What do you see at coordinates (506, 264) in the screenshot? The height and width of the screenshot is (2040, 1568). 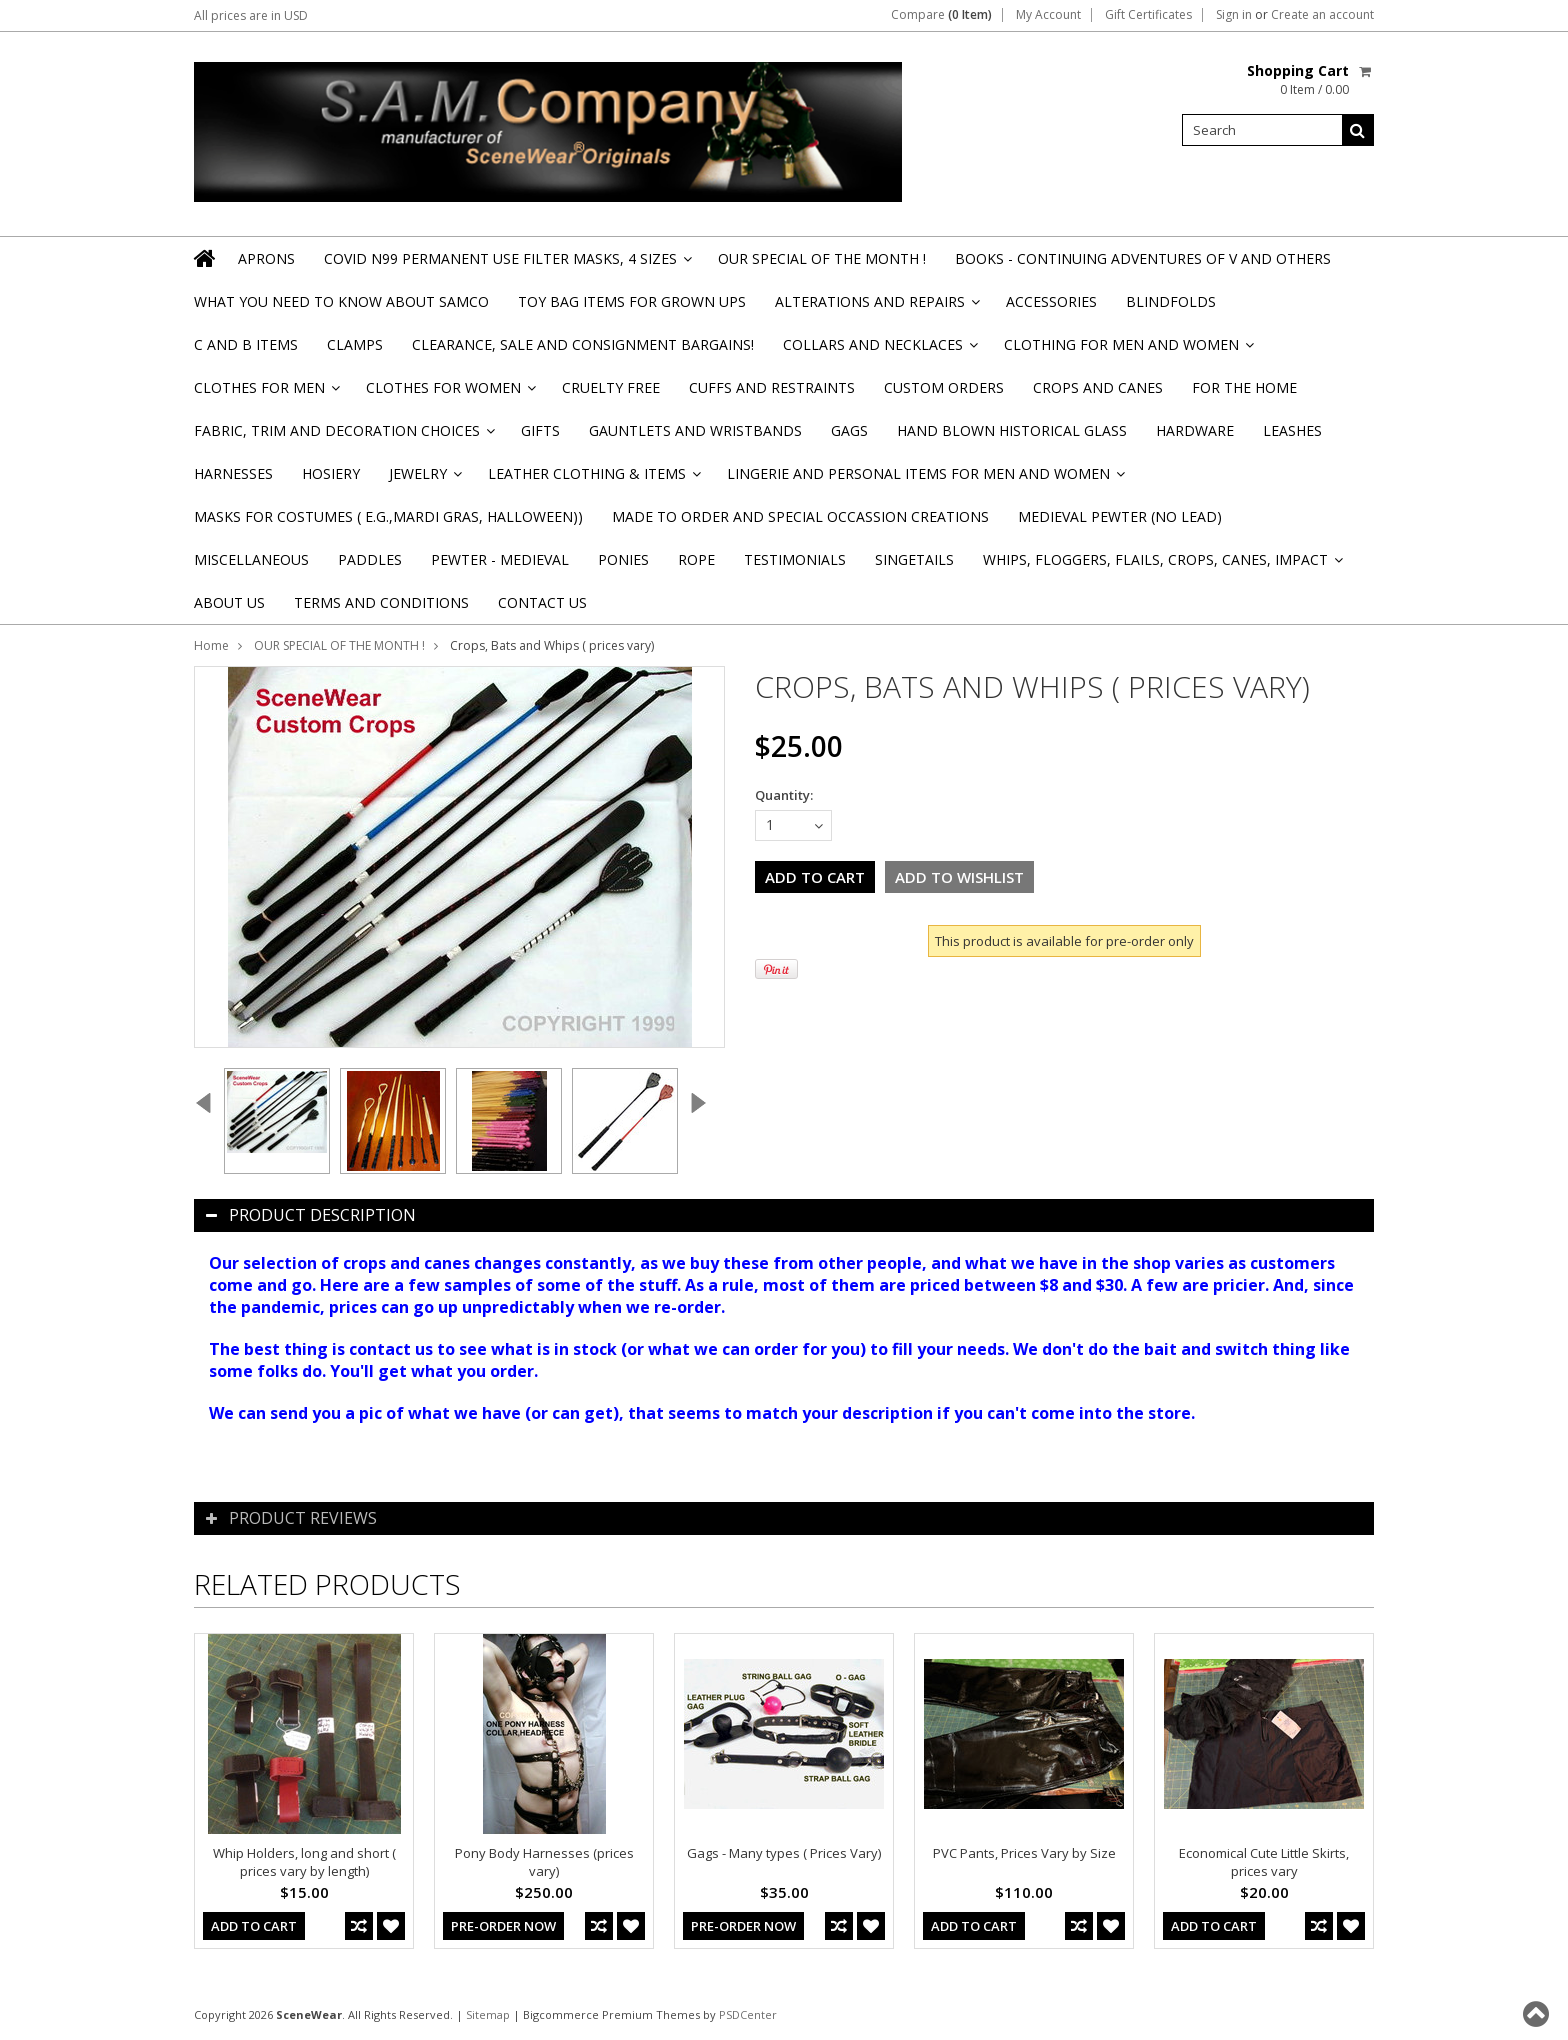 I see `Covid N99 Permanent Use Filter Masks, 4 sizes` at bounding box center [506, 264].